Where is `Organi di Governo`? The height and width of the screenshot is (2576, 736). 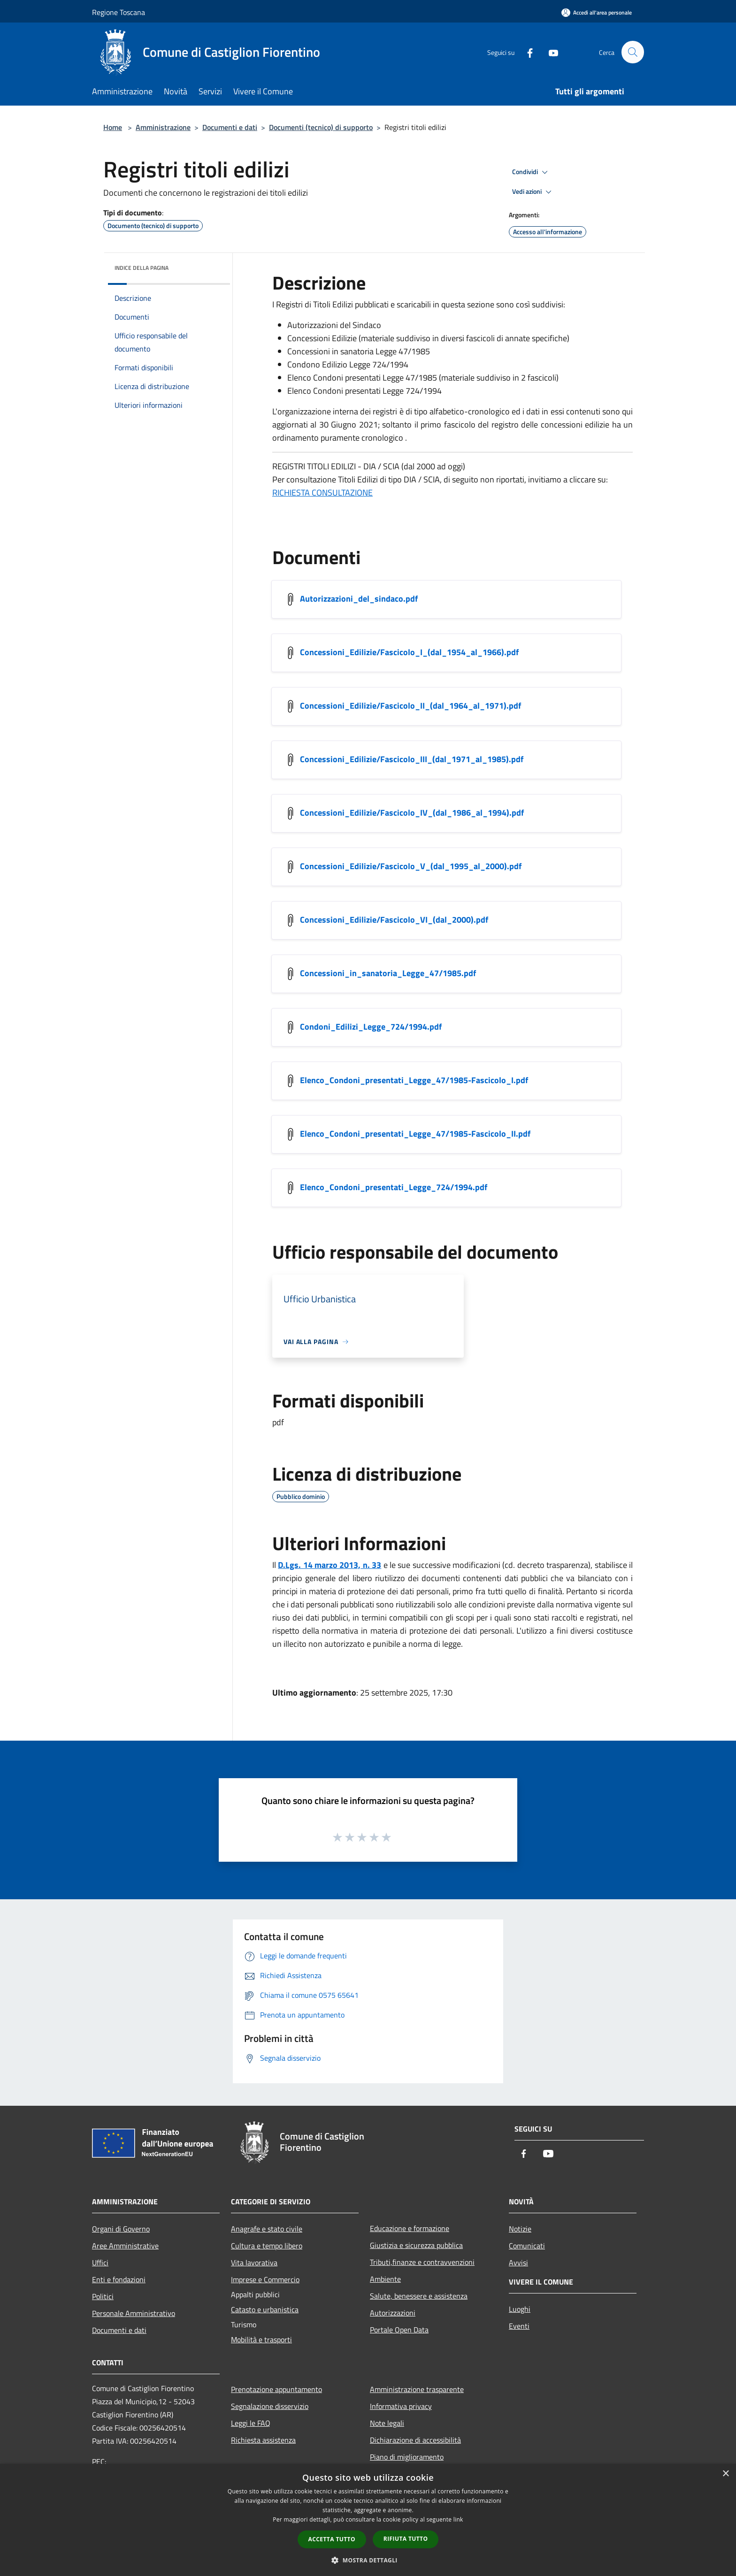
Organi di Governo is located at coordinates (121, 2228).